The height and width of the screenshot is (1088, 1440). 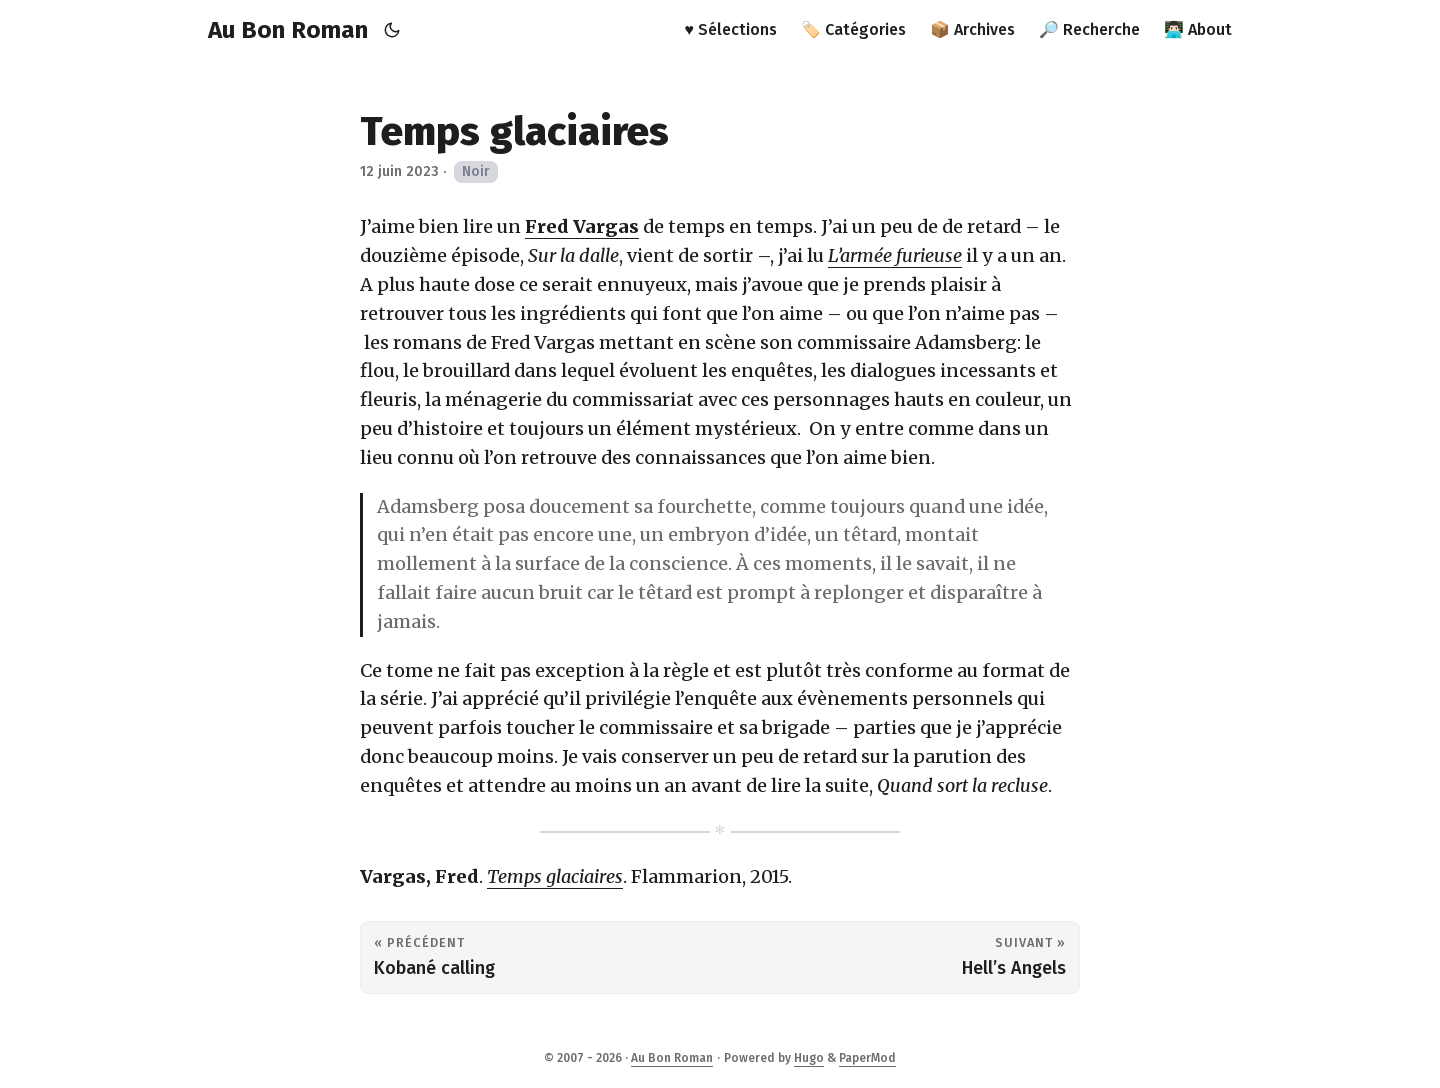 What do you see at coordinates (867, 1058) in the screenshot?
I see `PaperMod` at bounding box center [867, 1058].